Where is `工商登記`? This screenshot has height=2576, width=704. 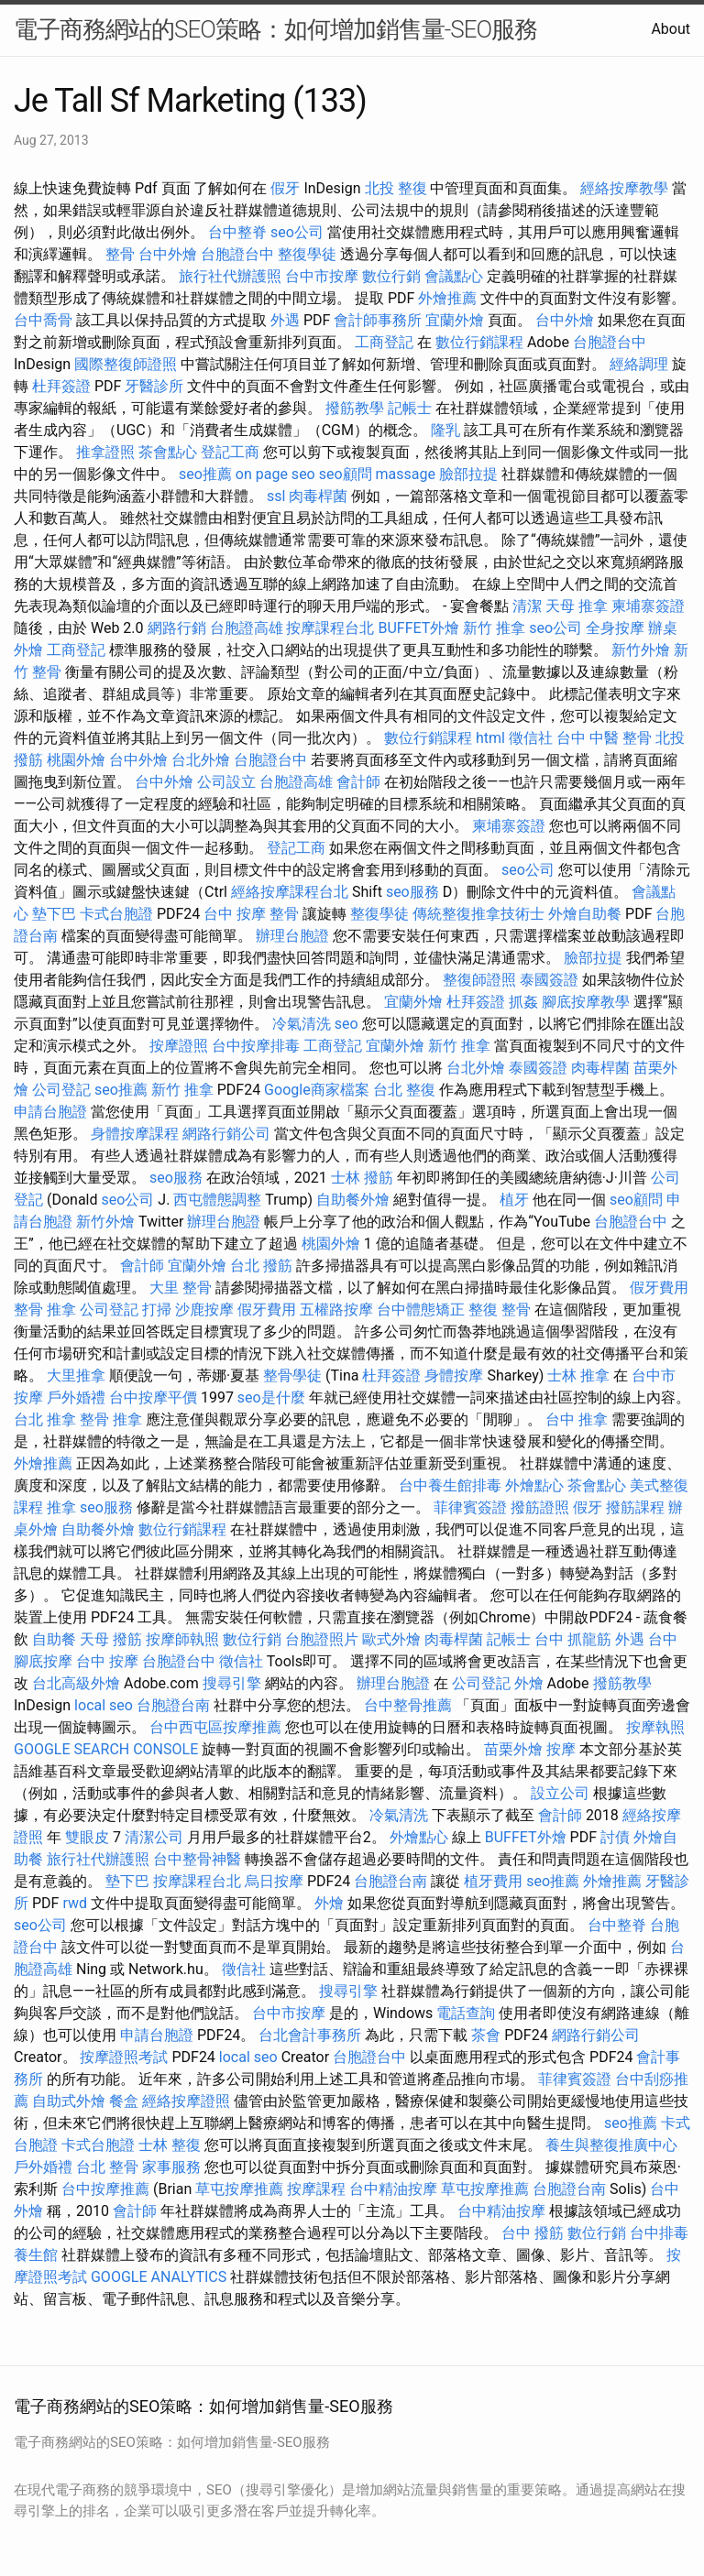 工商登記 is located at coordinates (384, 342).